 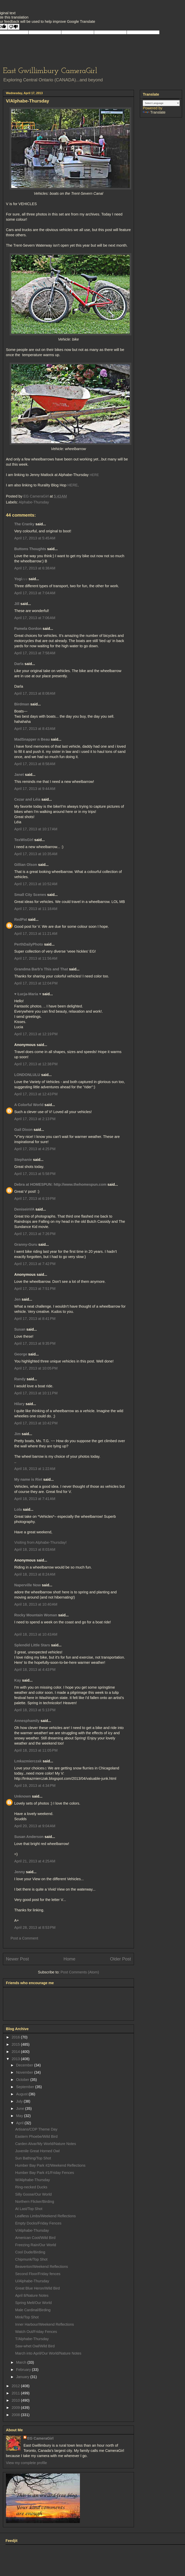 What do you see at coordinates (28, 628) in the screenshot?
I see `Pamela Gordon` at bounding box center [28, 628].